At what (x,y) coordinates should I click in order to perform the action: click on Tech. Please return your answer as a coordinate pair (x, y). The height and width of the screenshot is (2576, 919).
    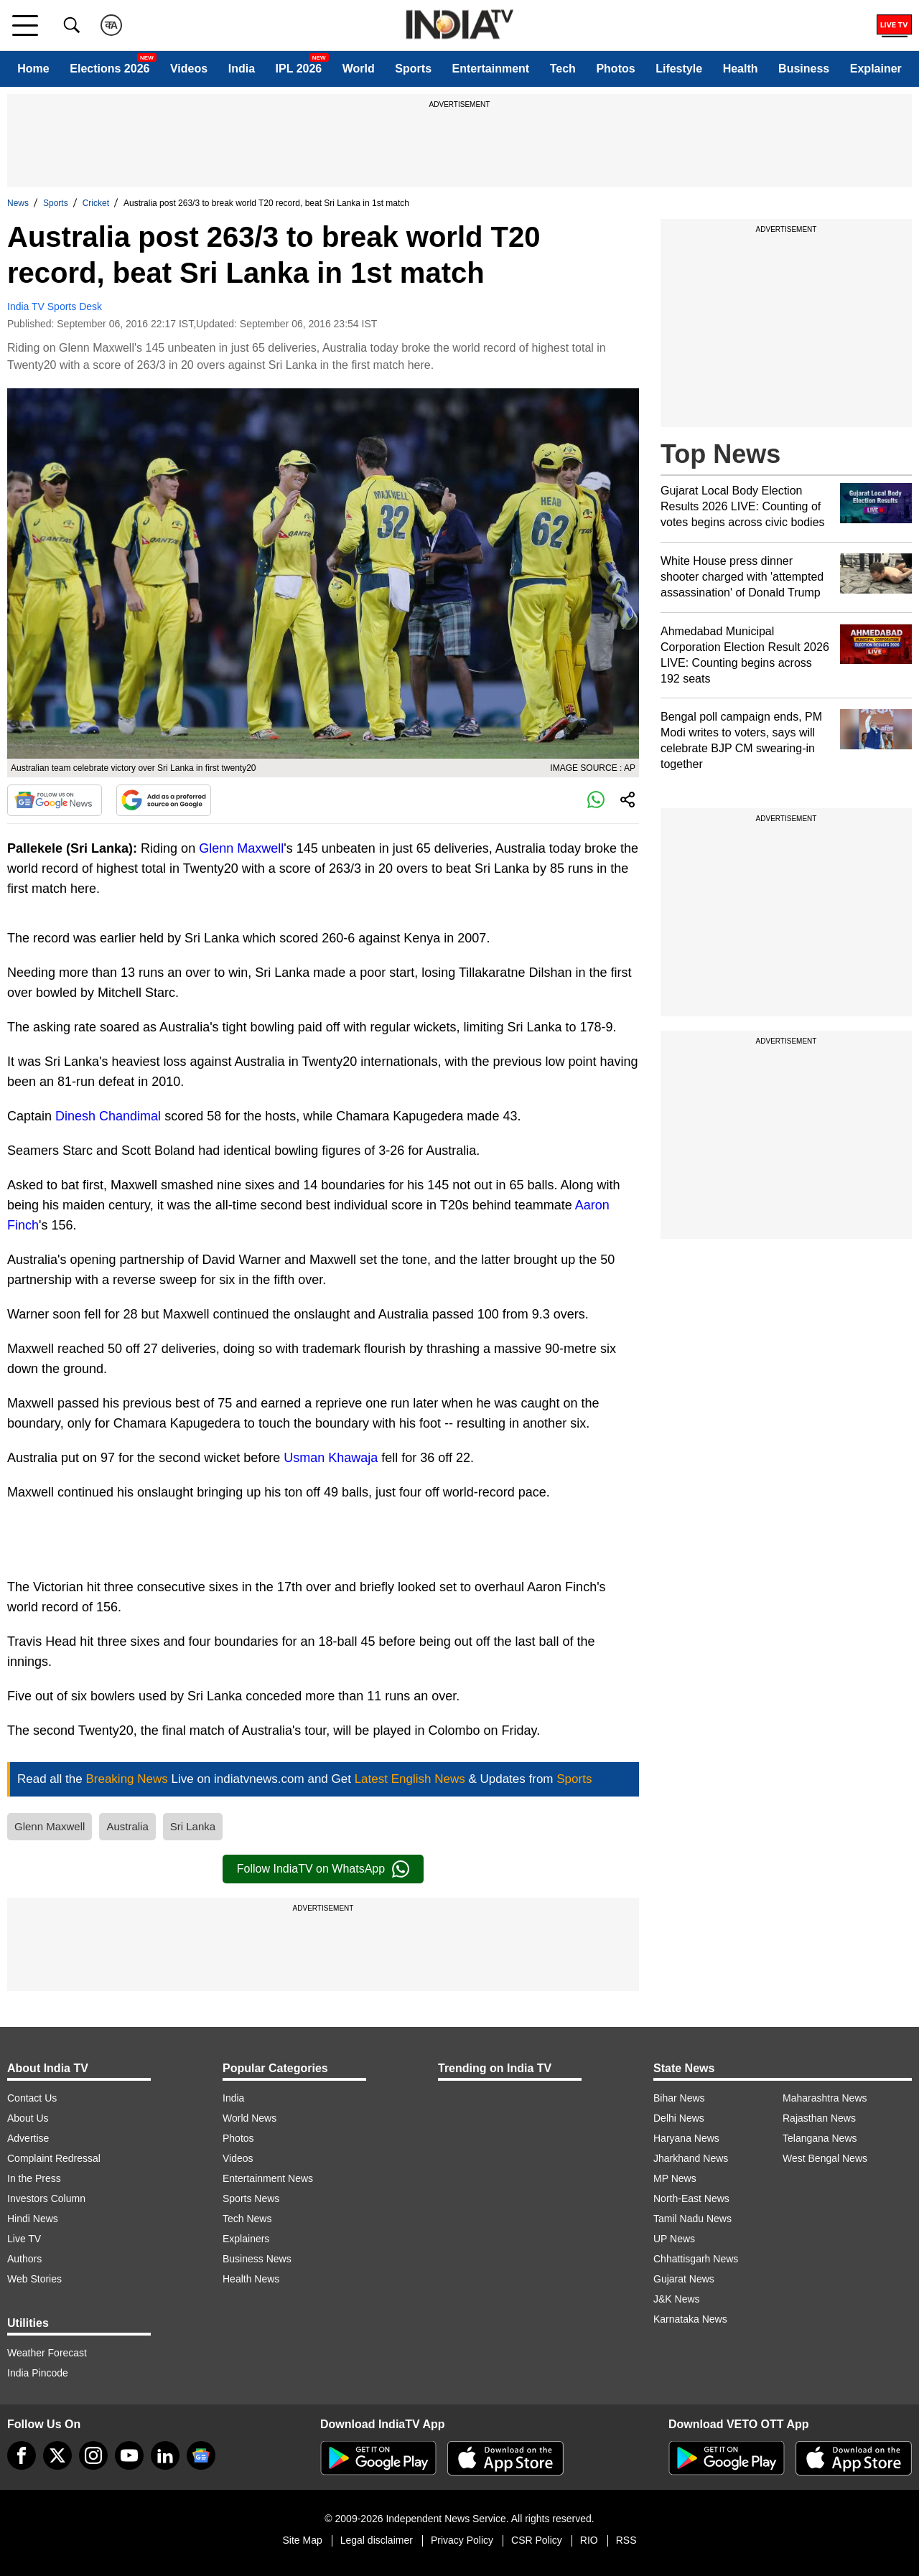
    Looking at the image, I should click on (563, 68).